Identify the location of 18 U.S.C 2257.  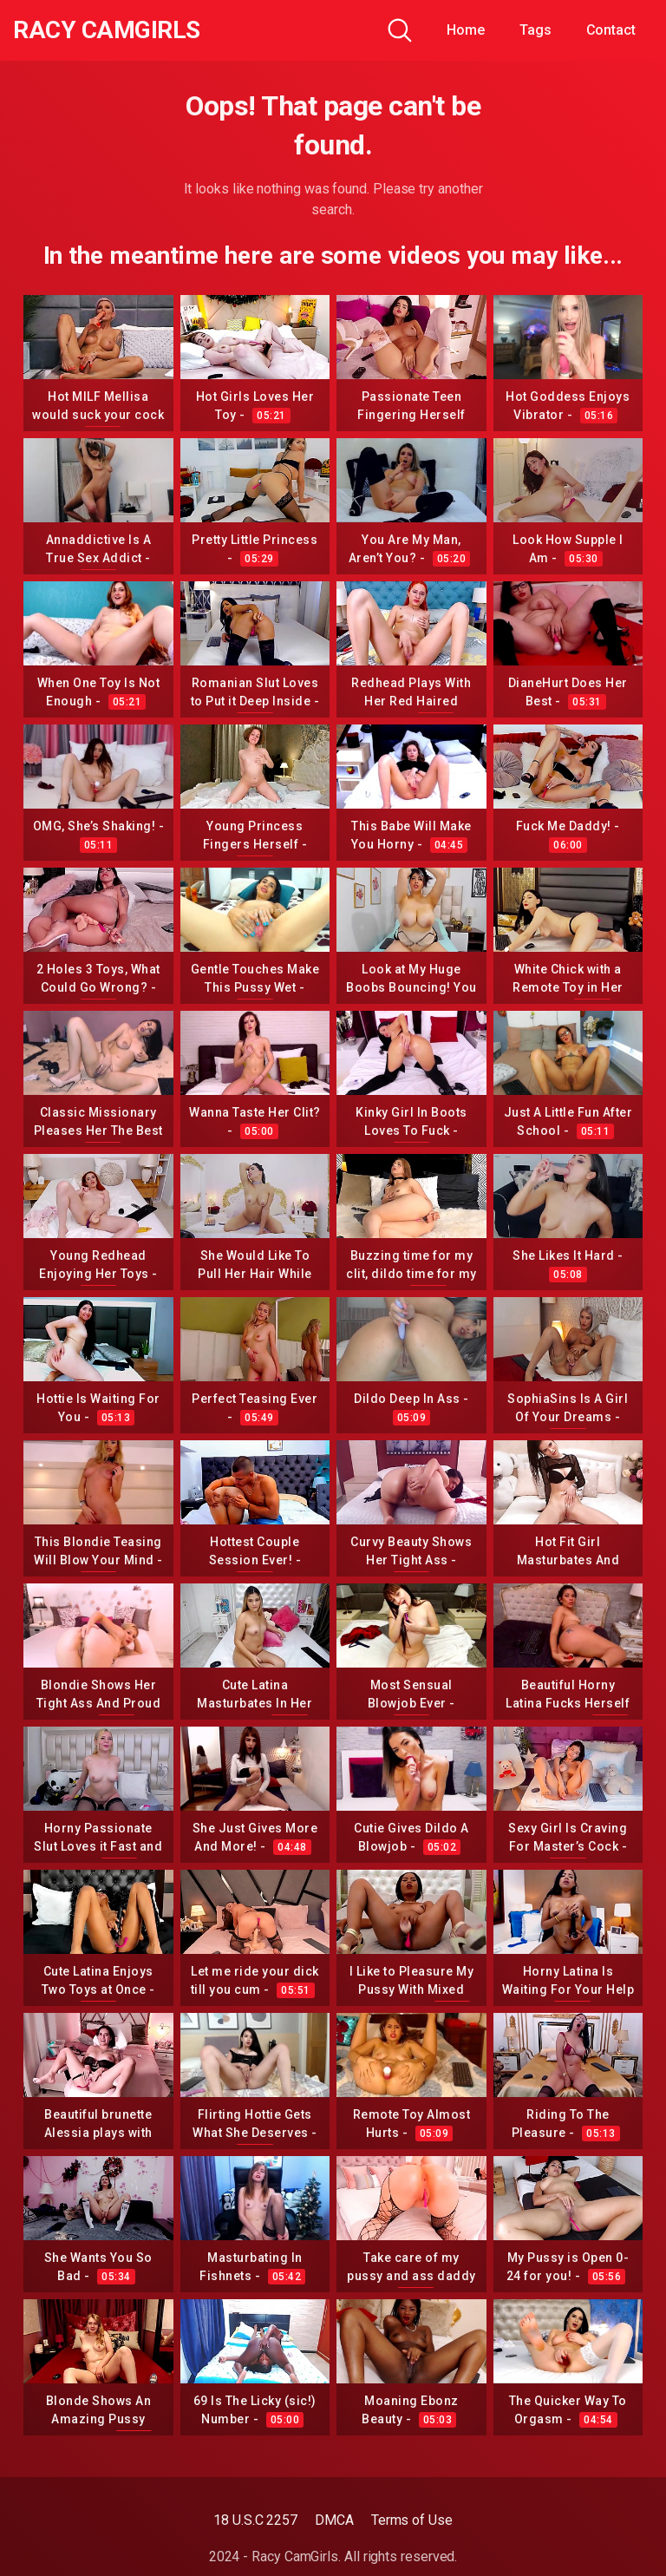
(255, 2520).